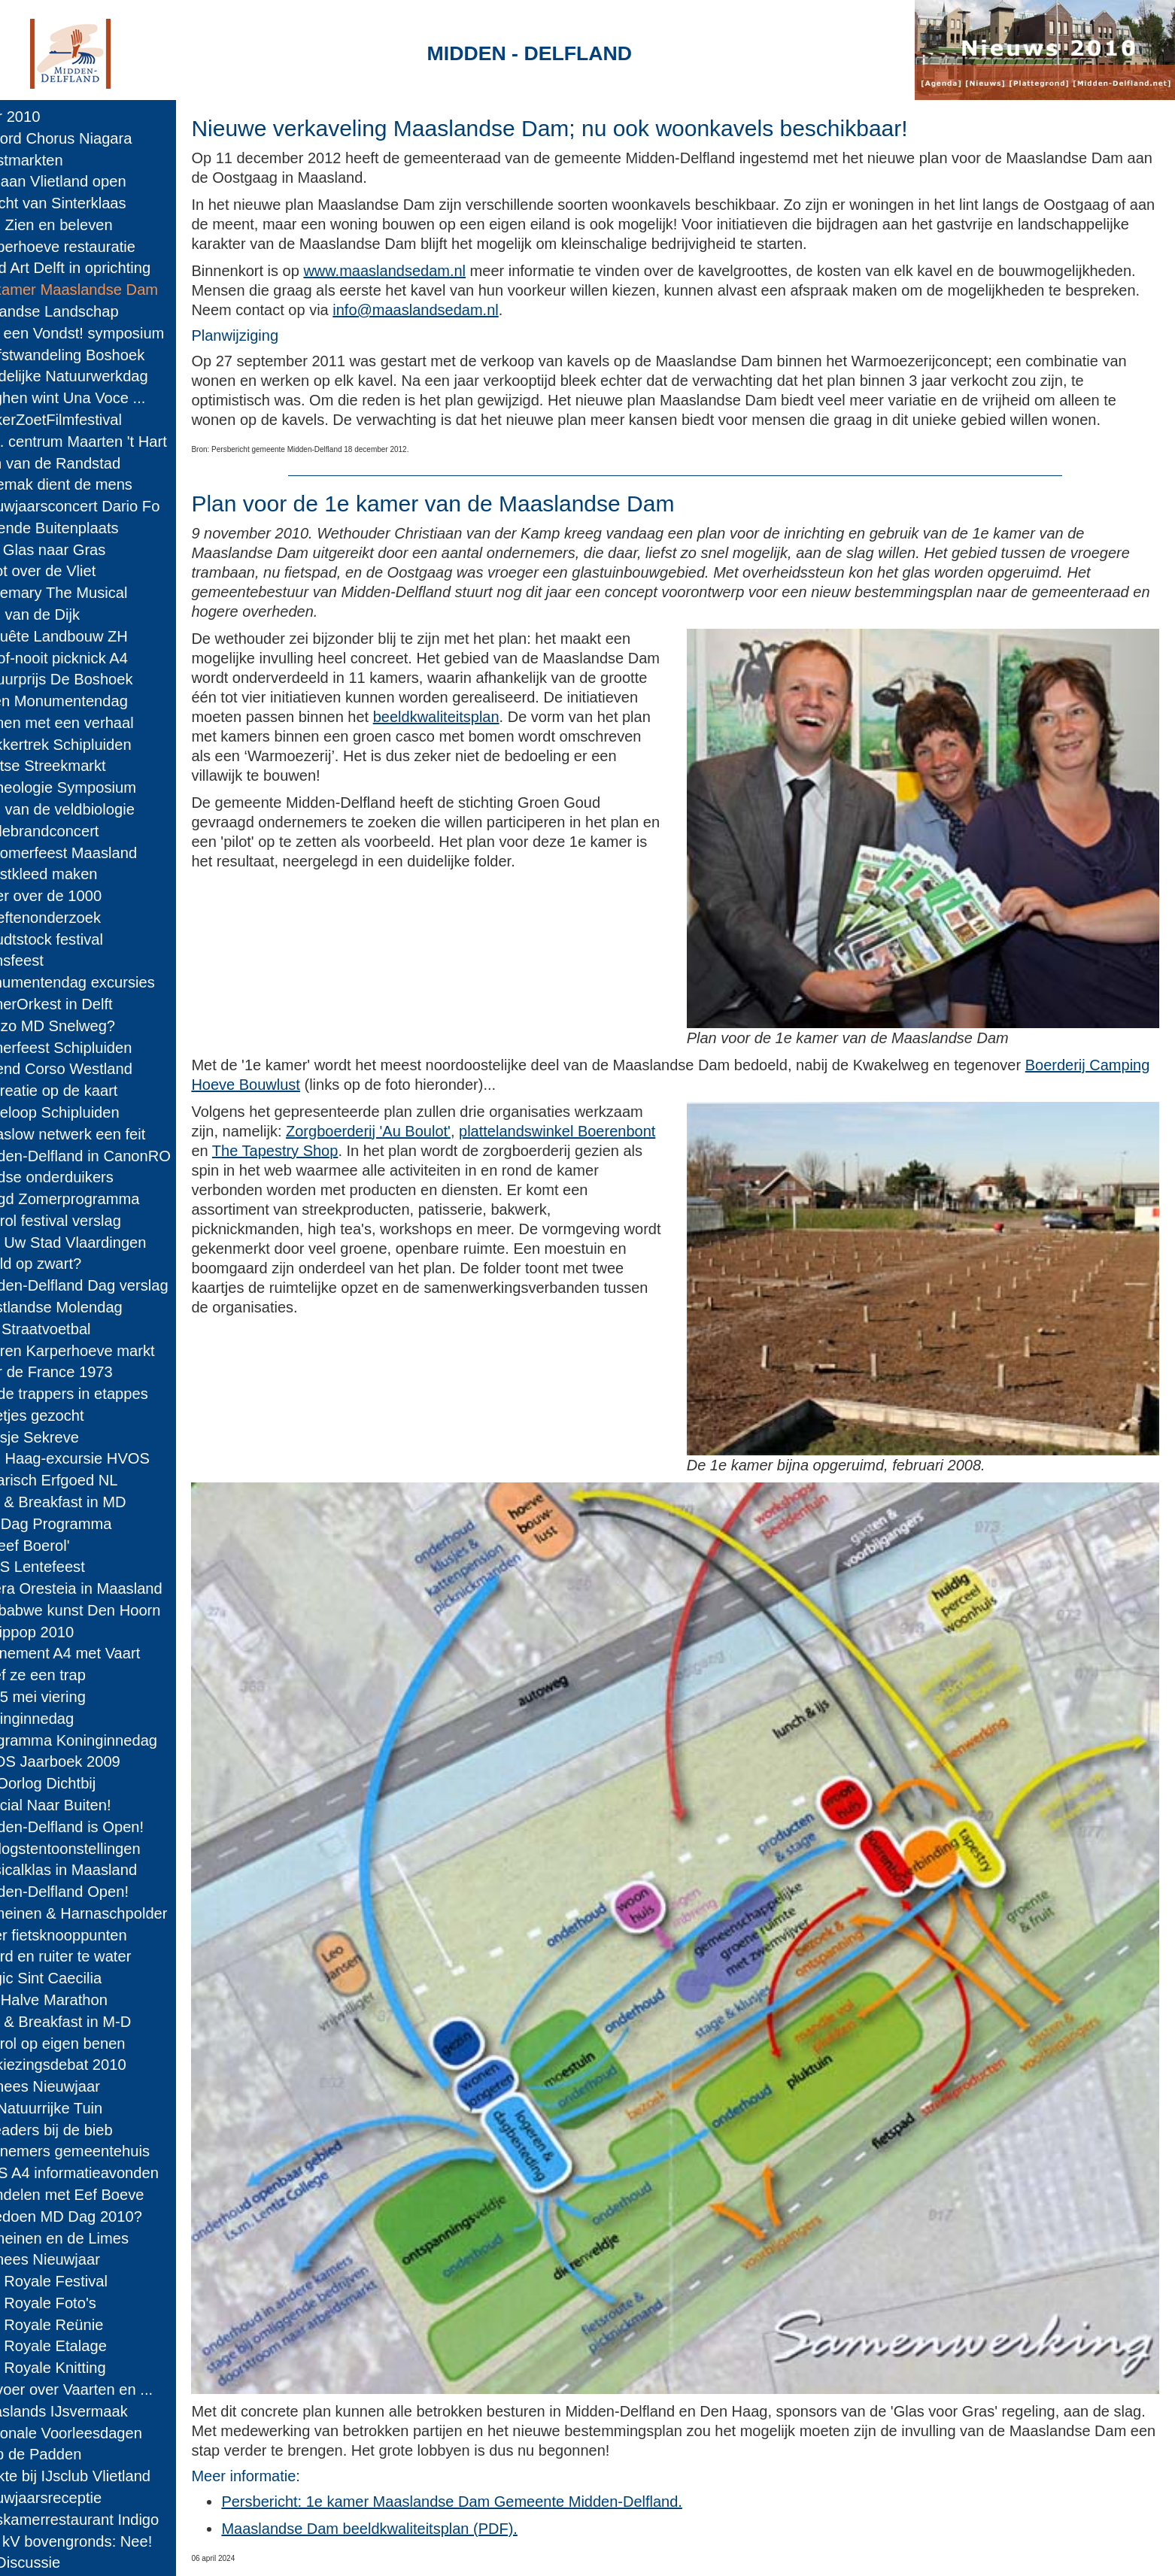 This screenshot has width=1175, height=2576. What do you see at coordinates (90, 2216) in the screenshot?
I see `Meedoen MD Dag 2010?` at bounding box center [90, 2216].